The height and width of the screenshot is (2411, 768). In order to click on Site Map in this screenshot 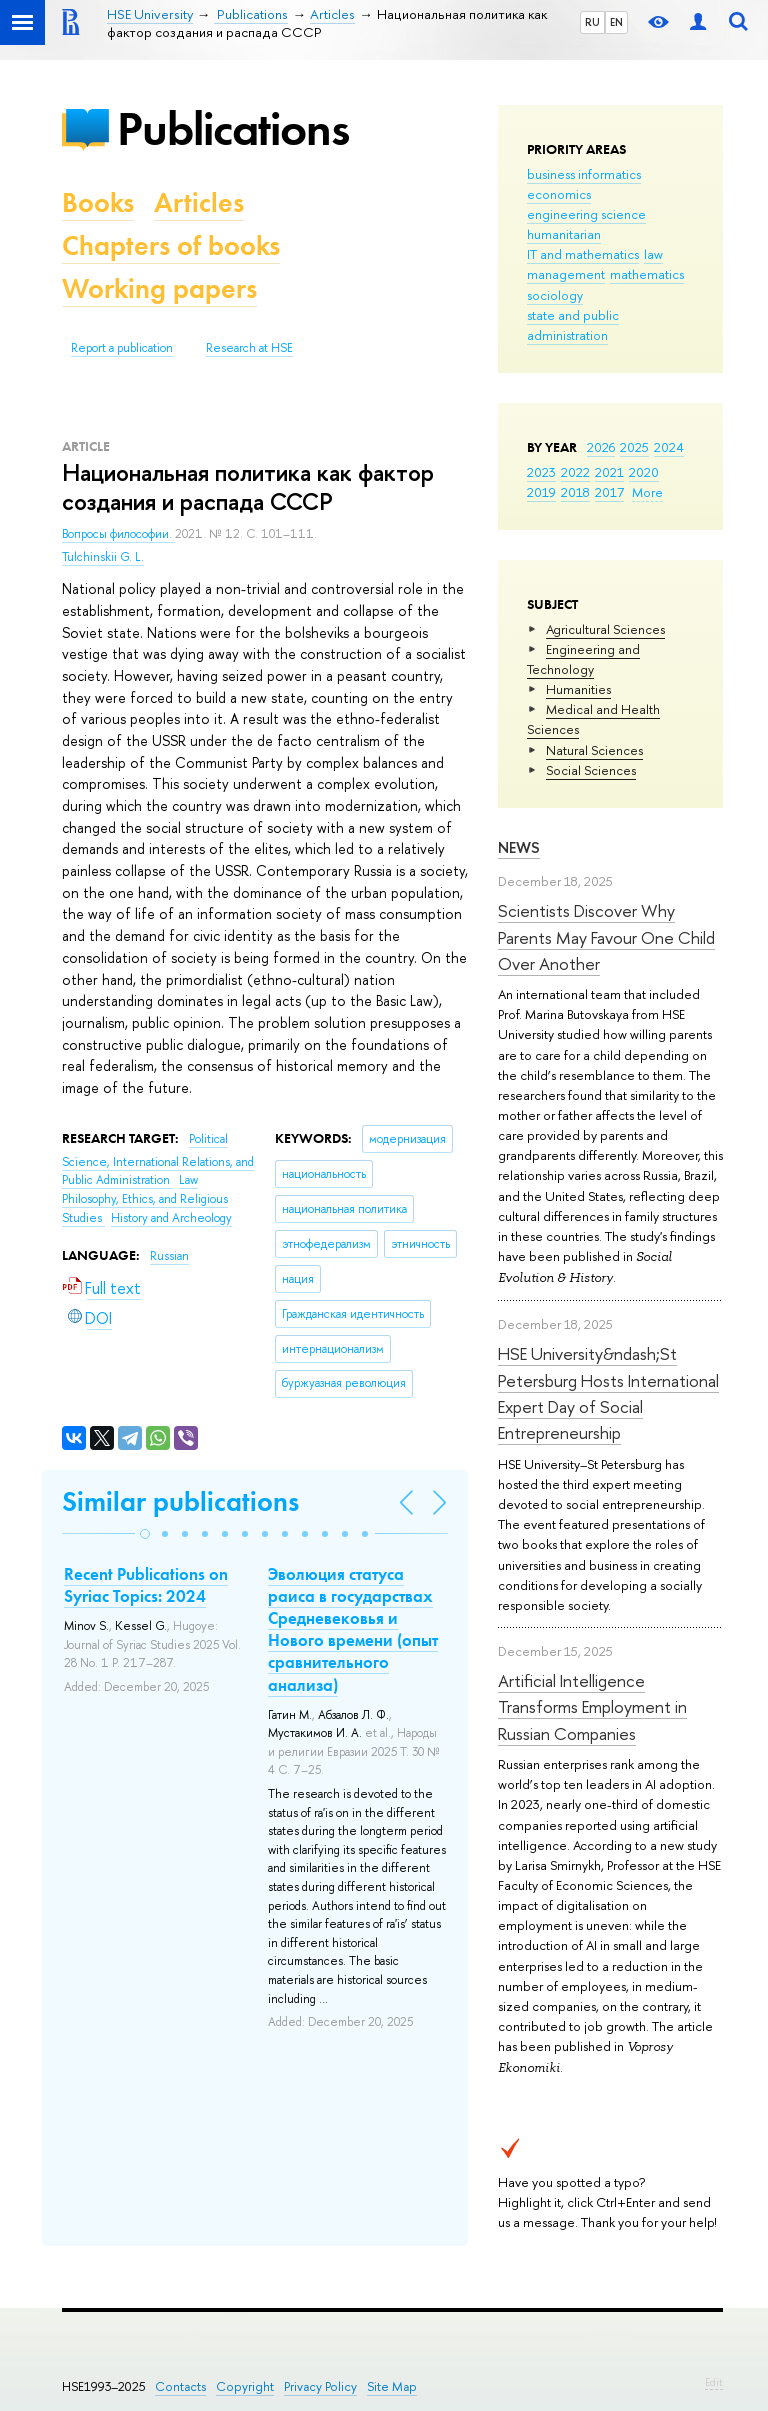, I will do `click(392, 2386)`.